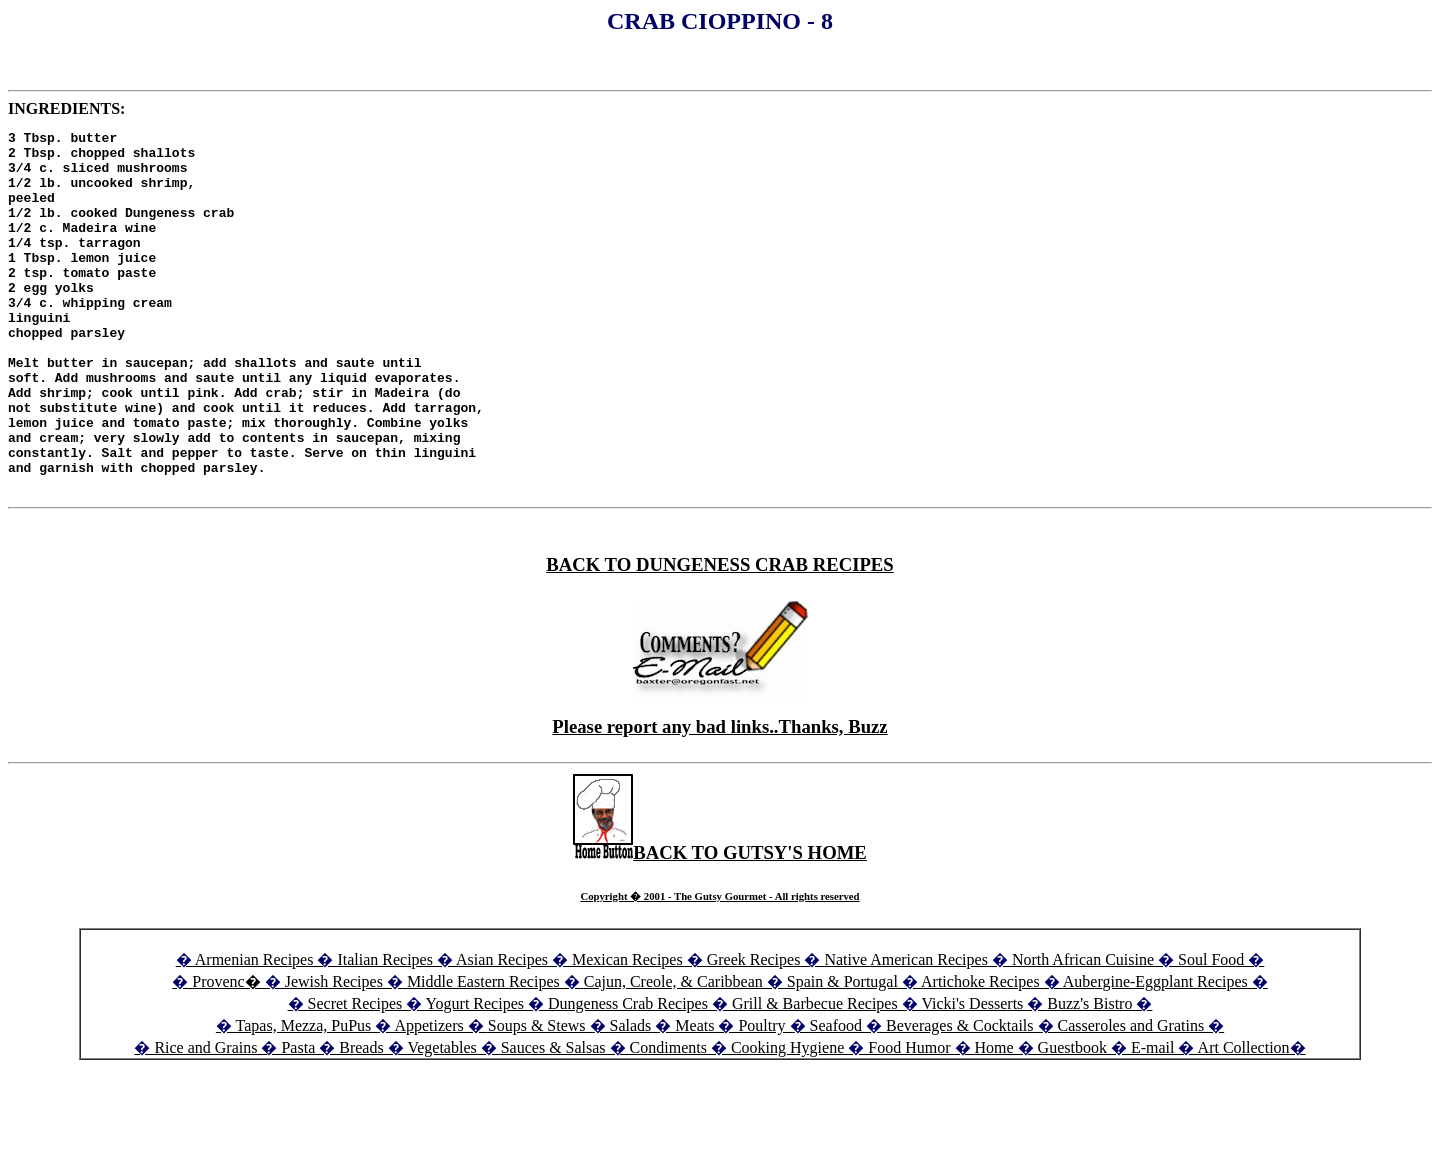  Describe the element at coordinates (817, 1075) in the screenshot. I see `Grill & Barbecue Recipes` at that location.